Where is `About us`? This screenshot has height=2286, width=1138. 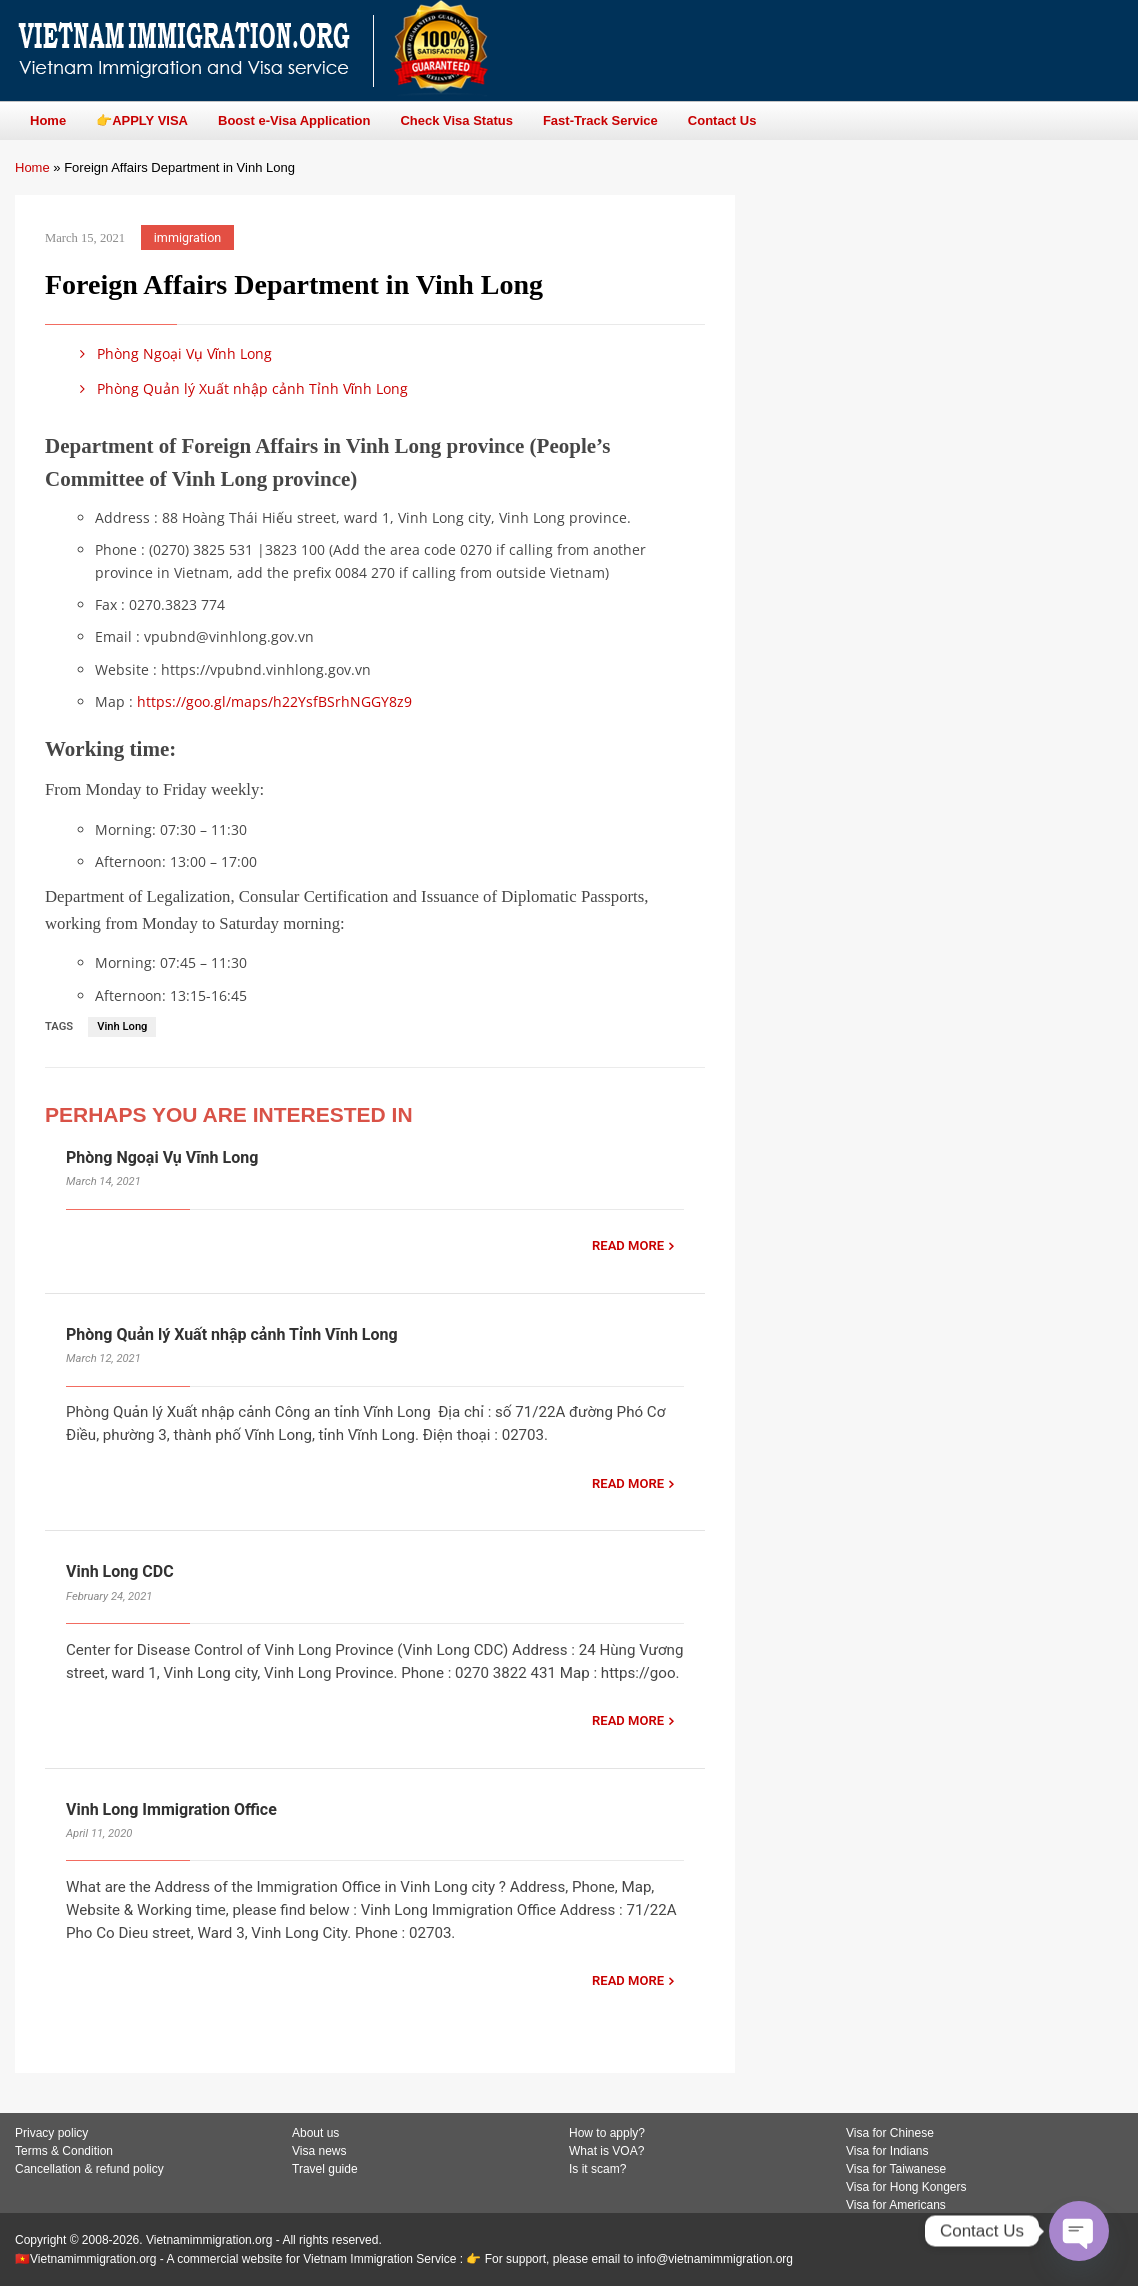
About us is located at coordinates (315, 2133).